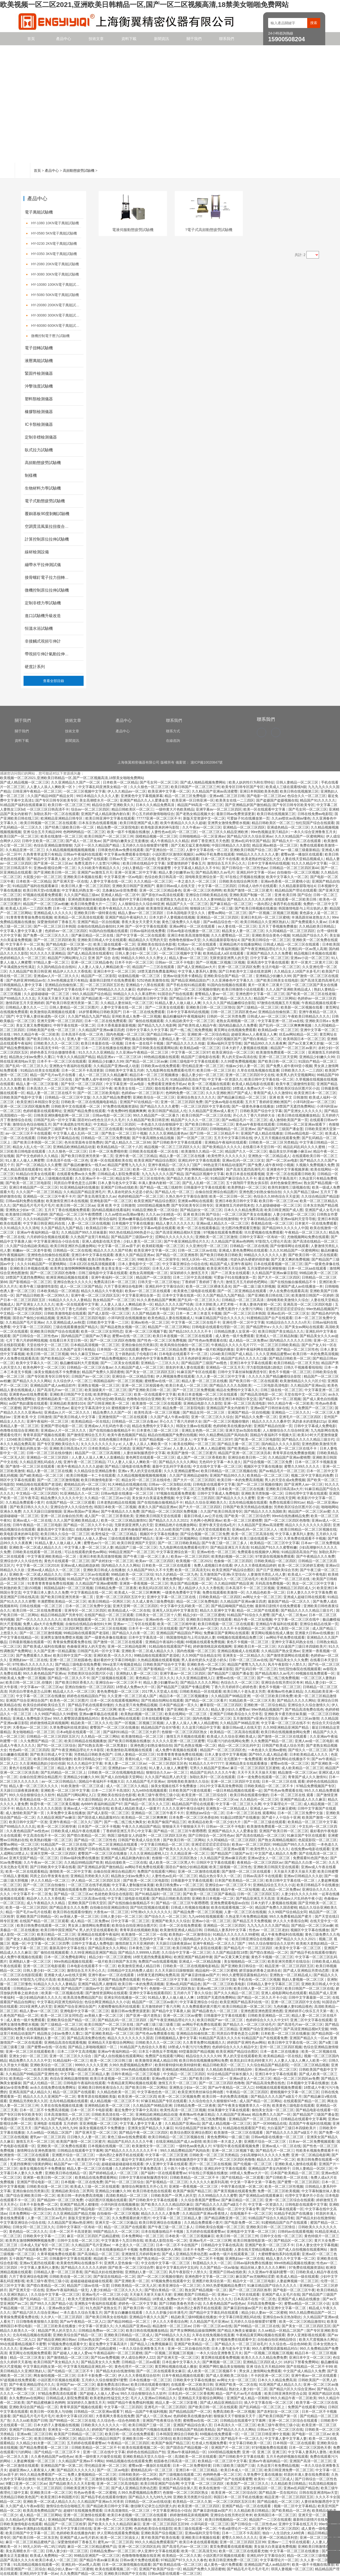  What do you see at coordinates (178, 859) in the screenshot?
I see `亚洲美女一区二区在线观看` at bounding box center [178, 859].